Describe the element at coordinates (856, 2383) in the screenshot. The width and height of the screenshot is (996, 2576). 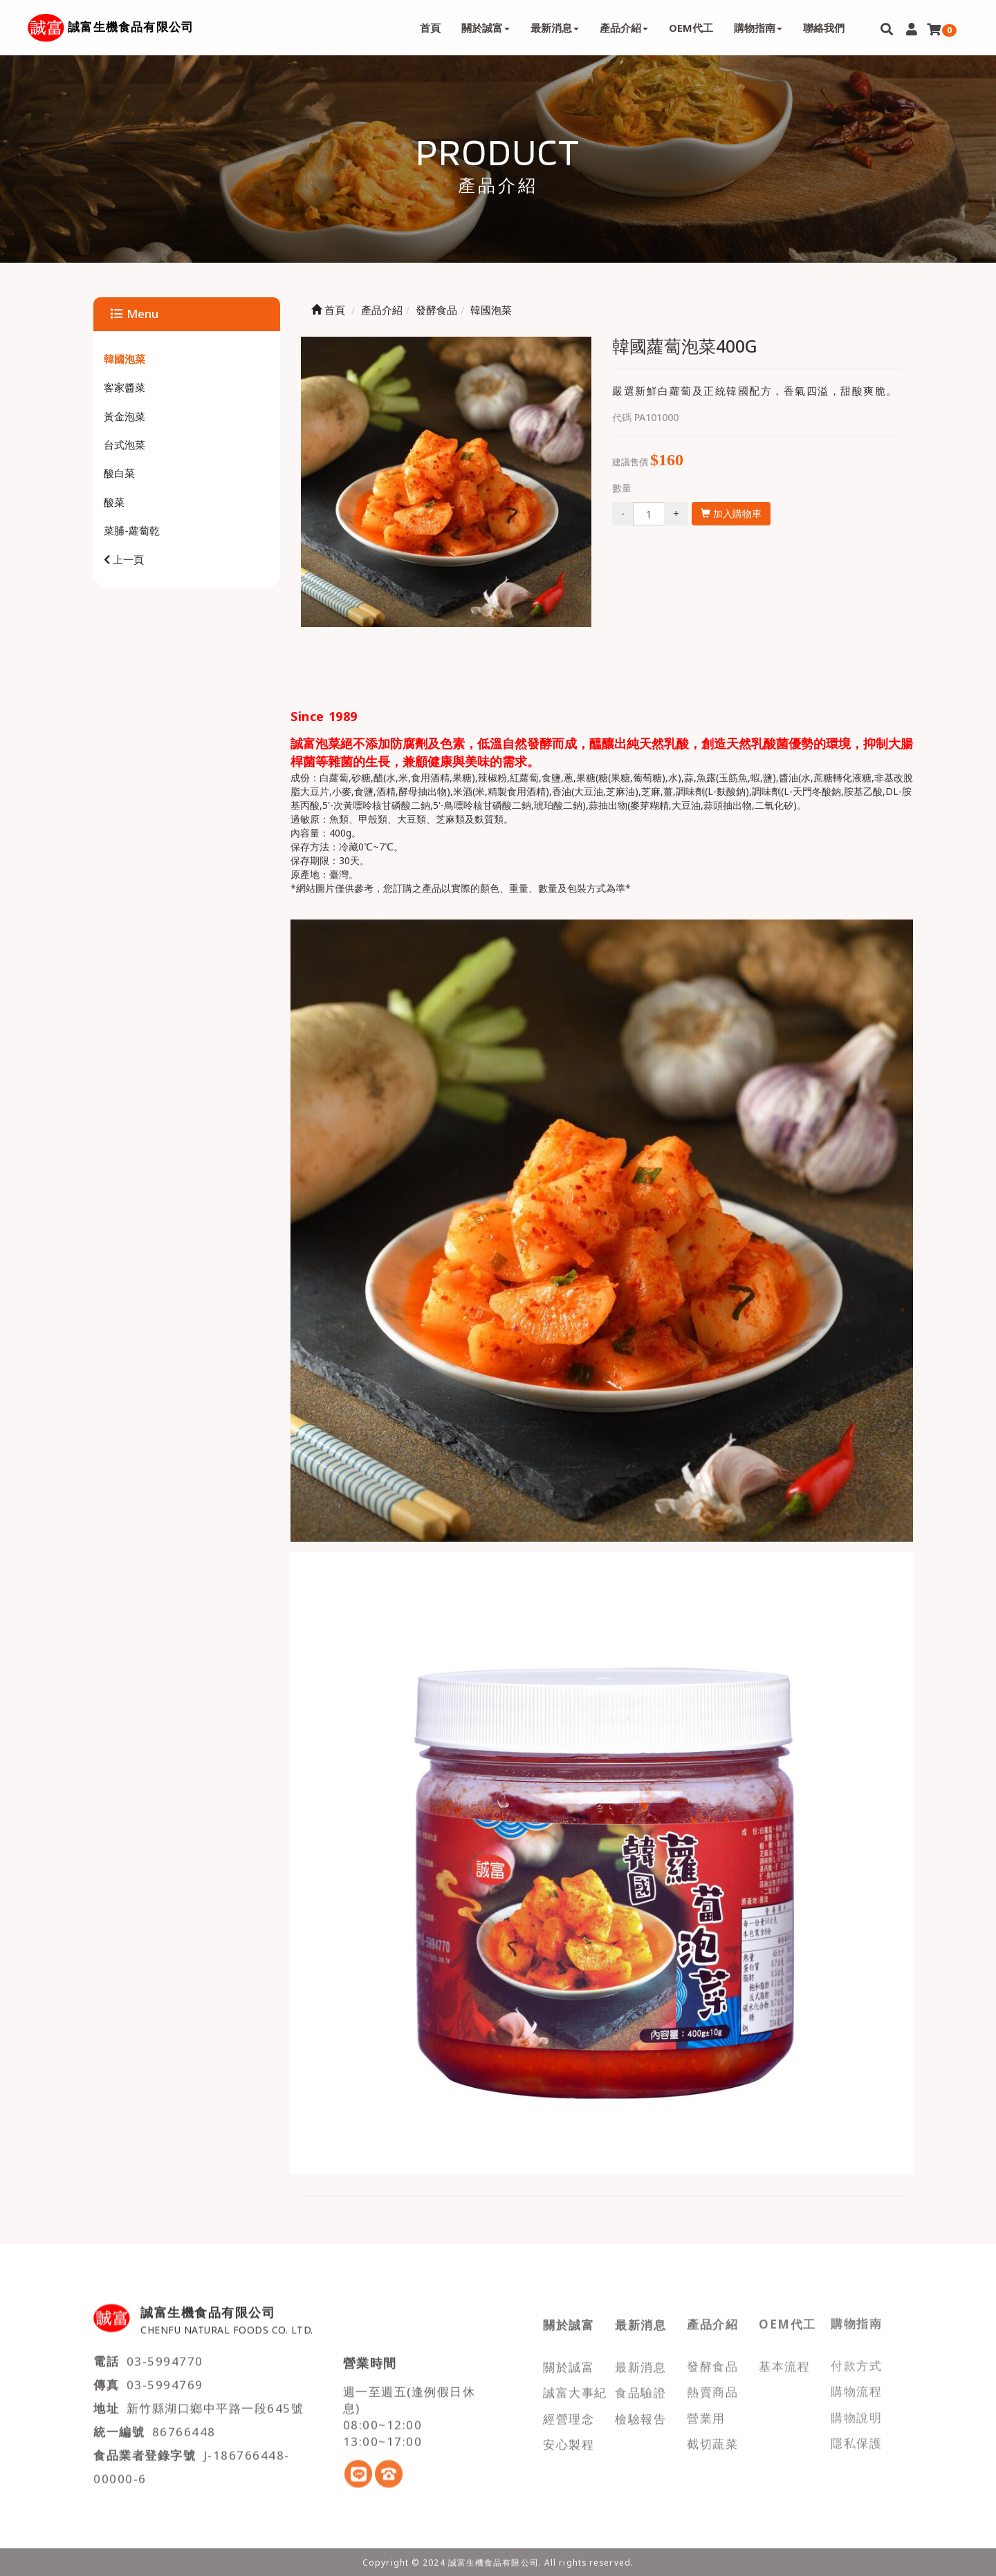
I see `購物流程` at that location.